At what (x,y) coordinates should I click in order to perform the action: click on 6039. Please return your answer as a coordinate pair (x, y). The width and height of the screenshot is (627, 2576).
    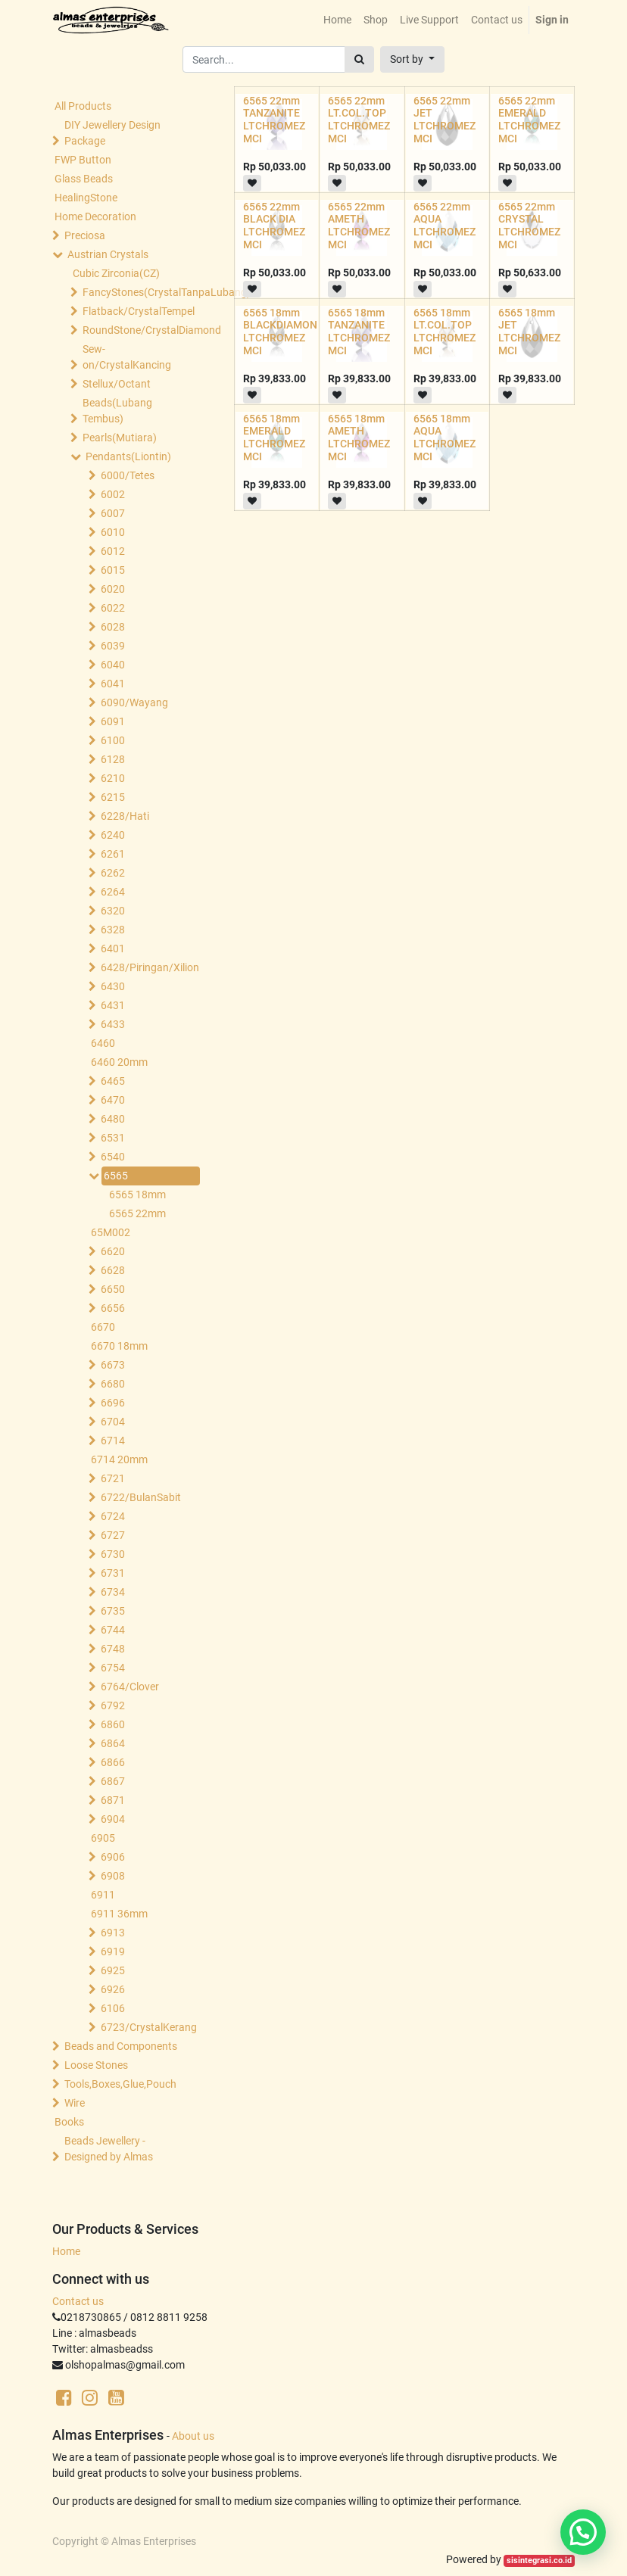
    Looking at the image, I should click on (113, 646).